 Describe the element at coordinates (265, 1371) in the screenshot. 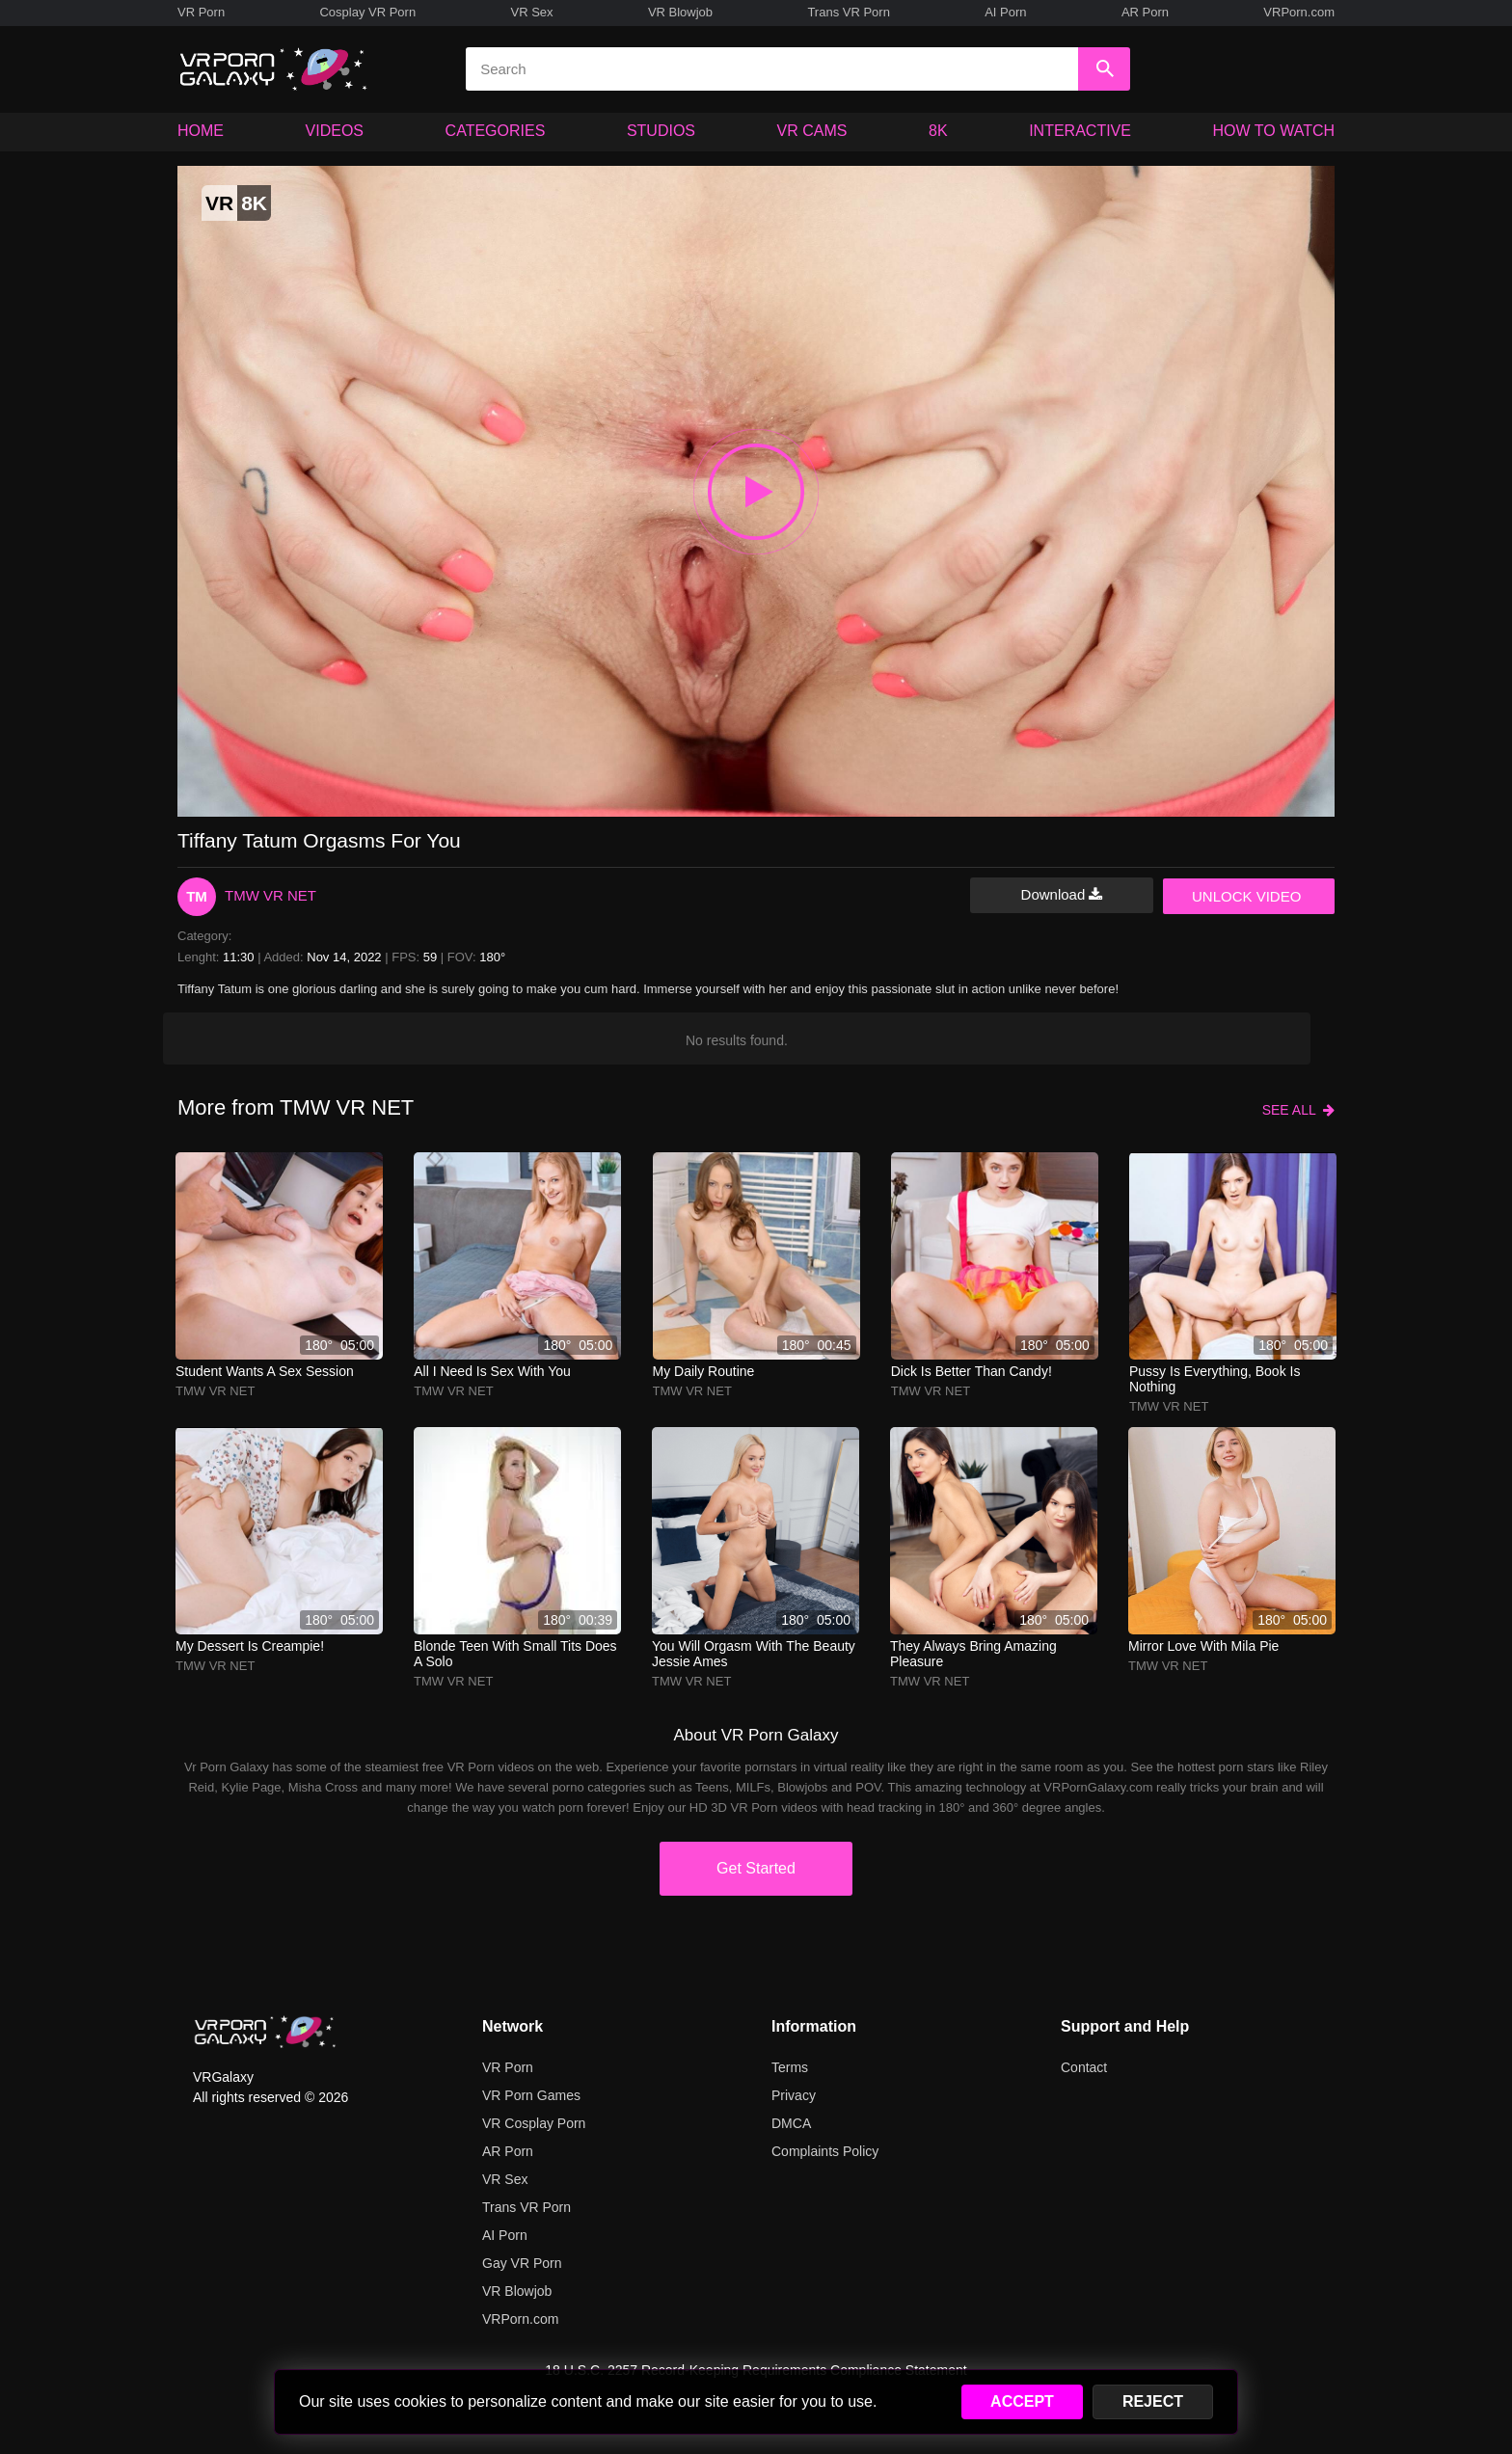

I see `Student wants a sex session` at that location.